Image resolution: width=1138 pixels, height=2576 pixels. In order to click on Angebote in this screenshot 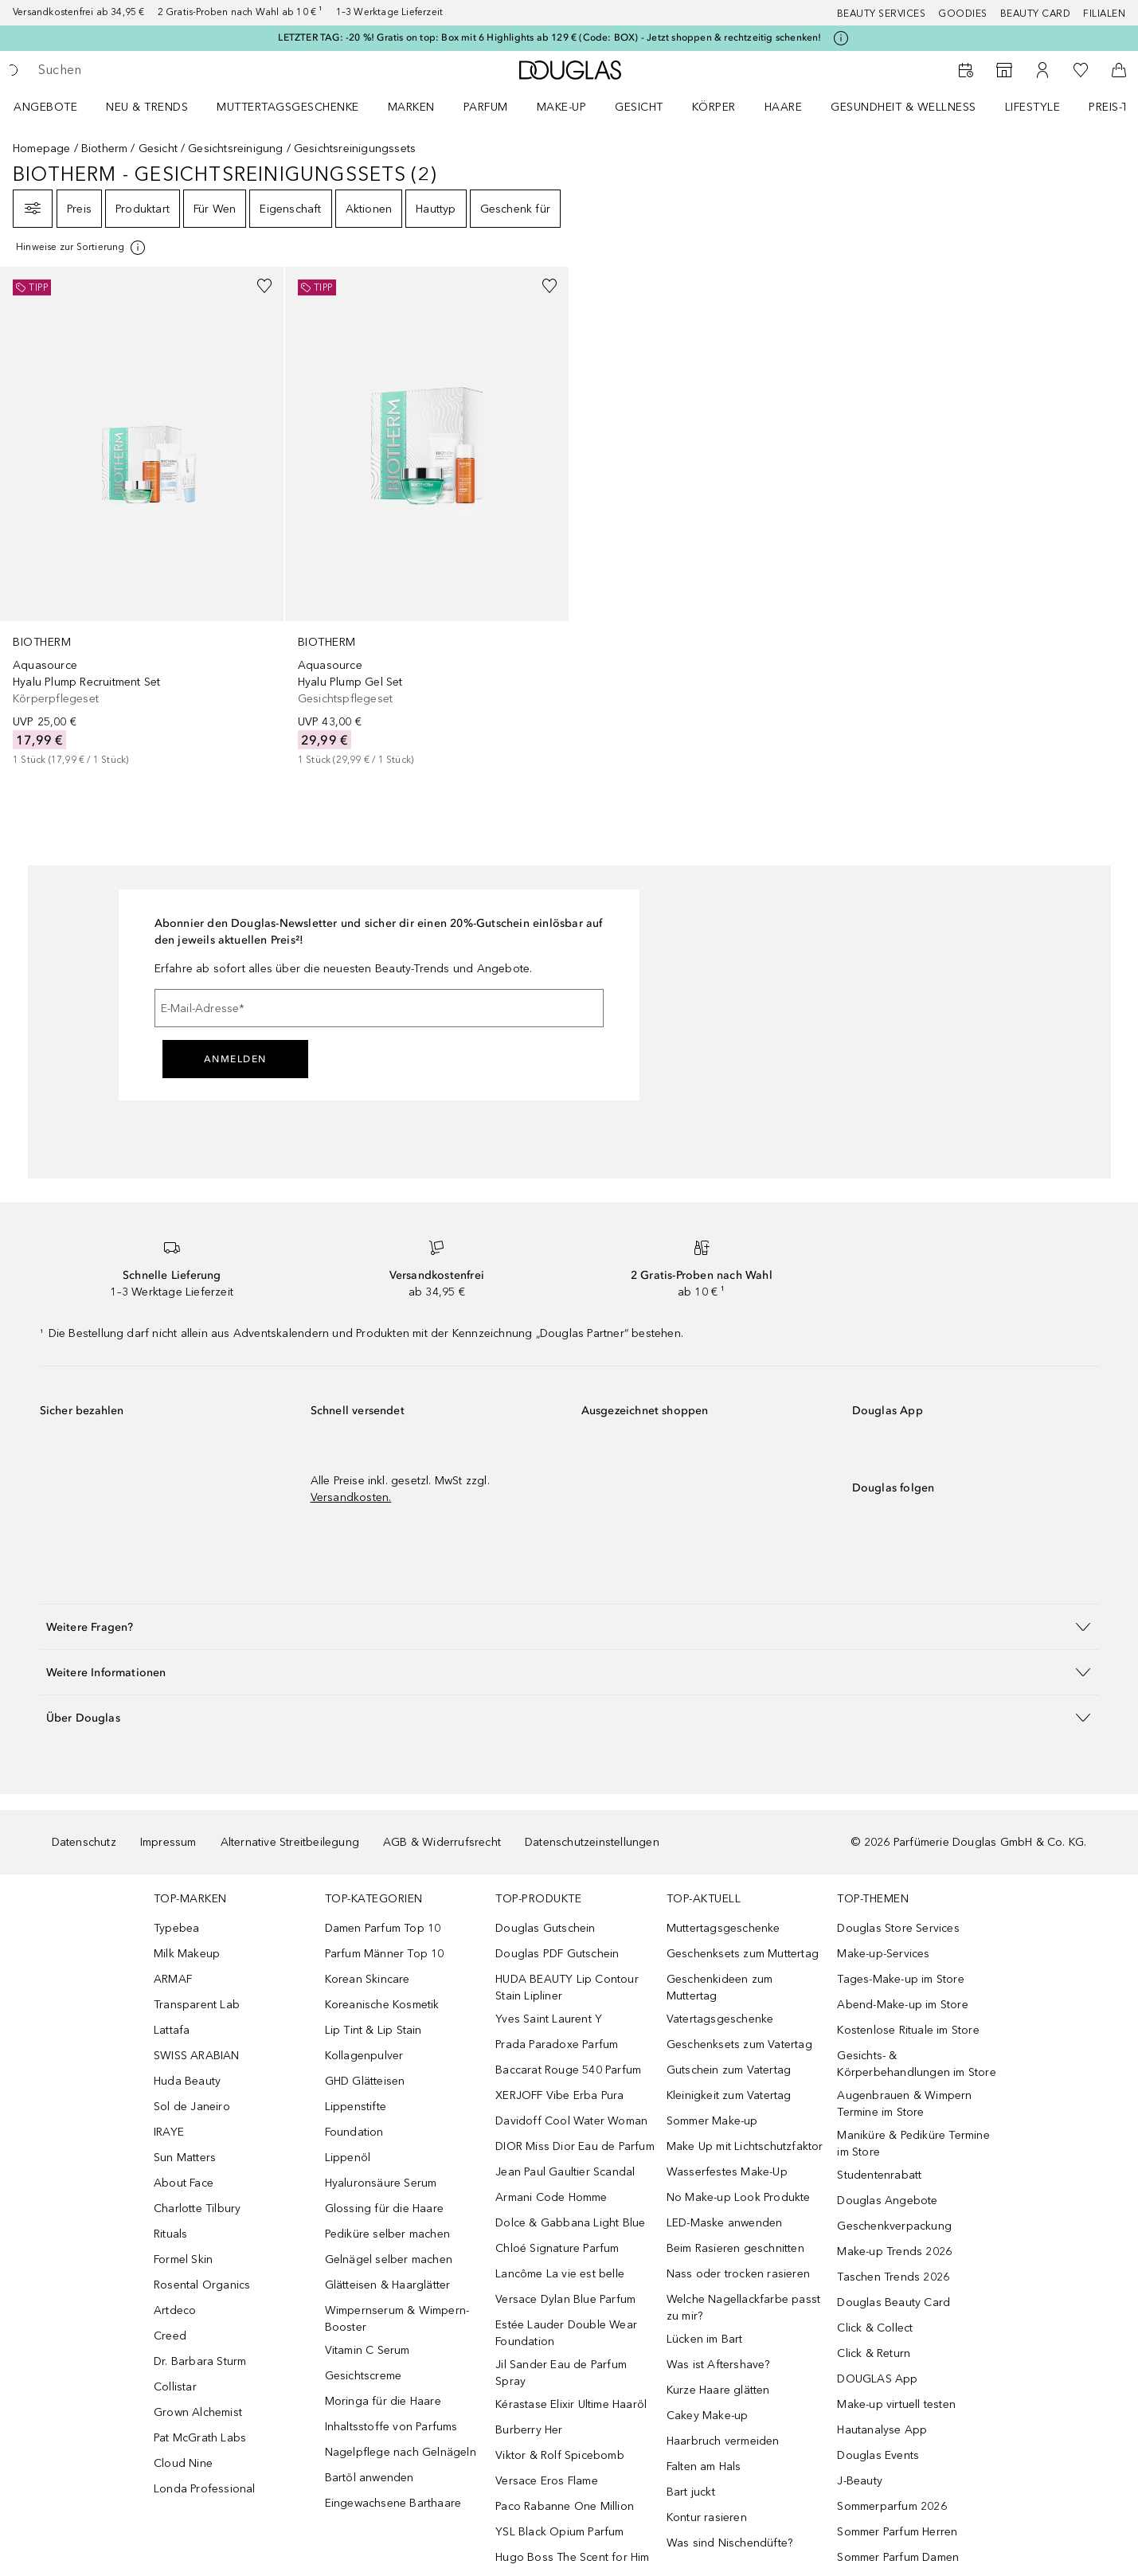, I will do `click(45, 107)`.